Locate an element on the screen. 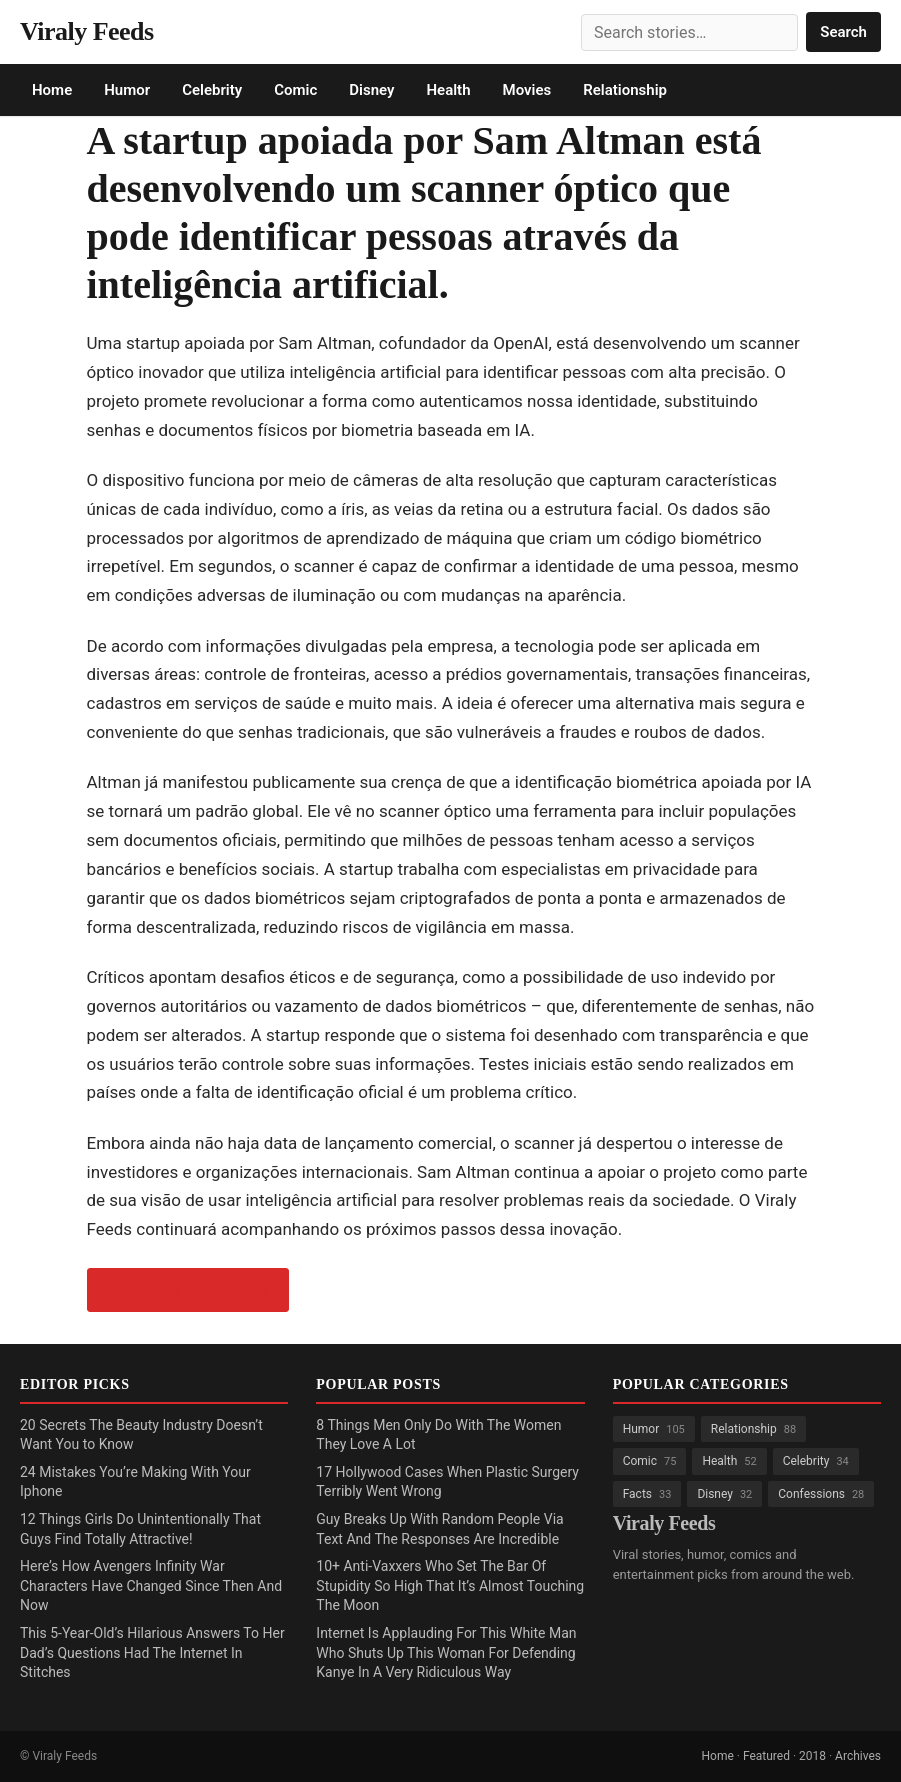 This screenshot has height=1782, width=901. Relationship is located at coordinates (625, 90).